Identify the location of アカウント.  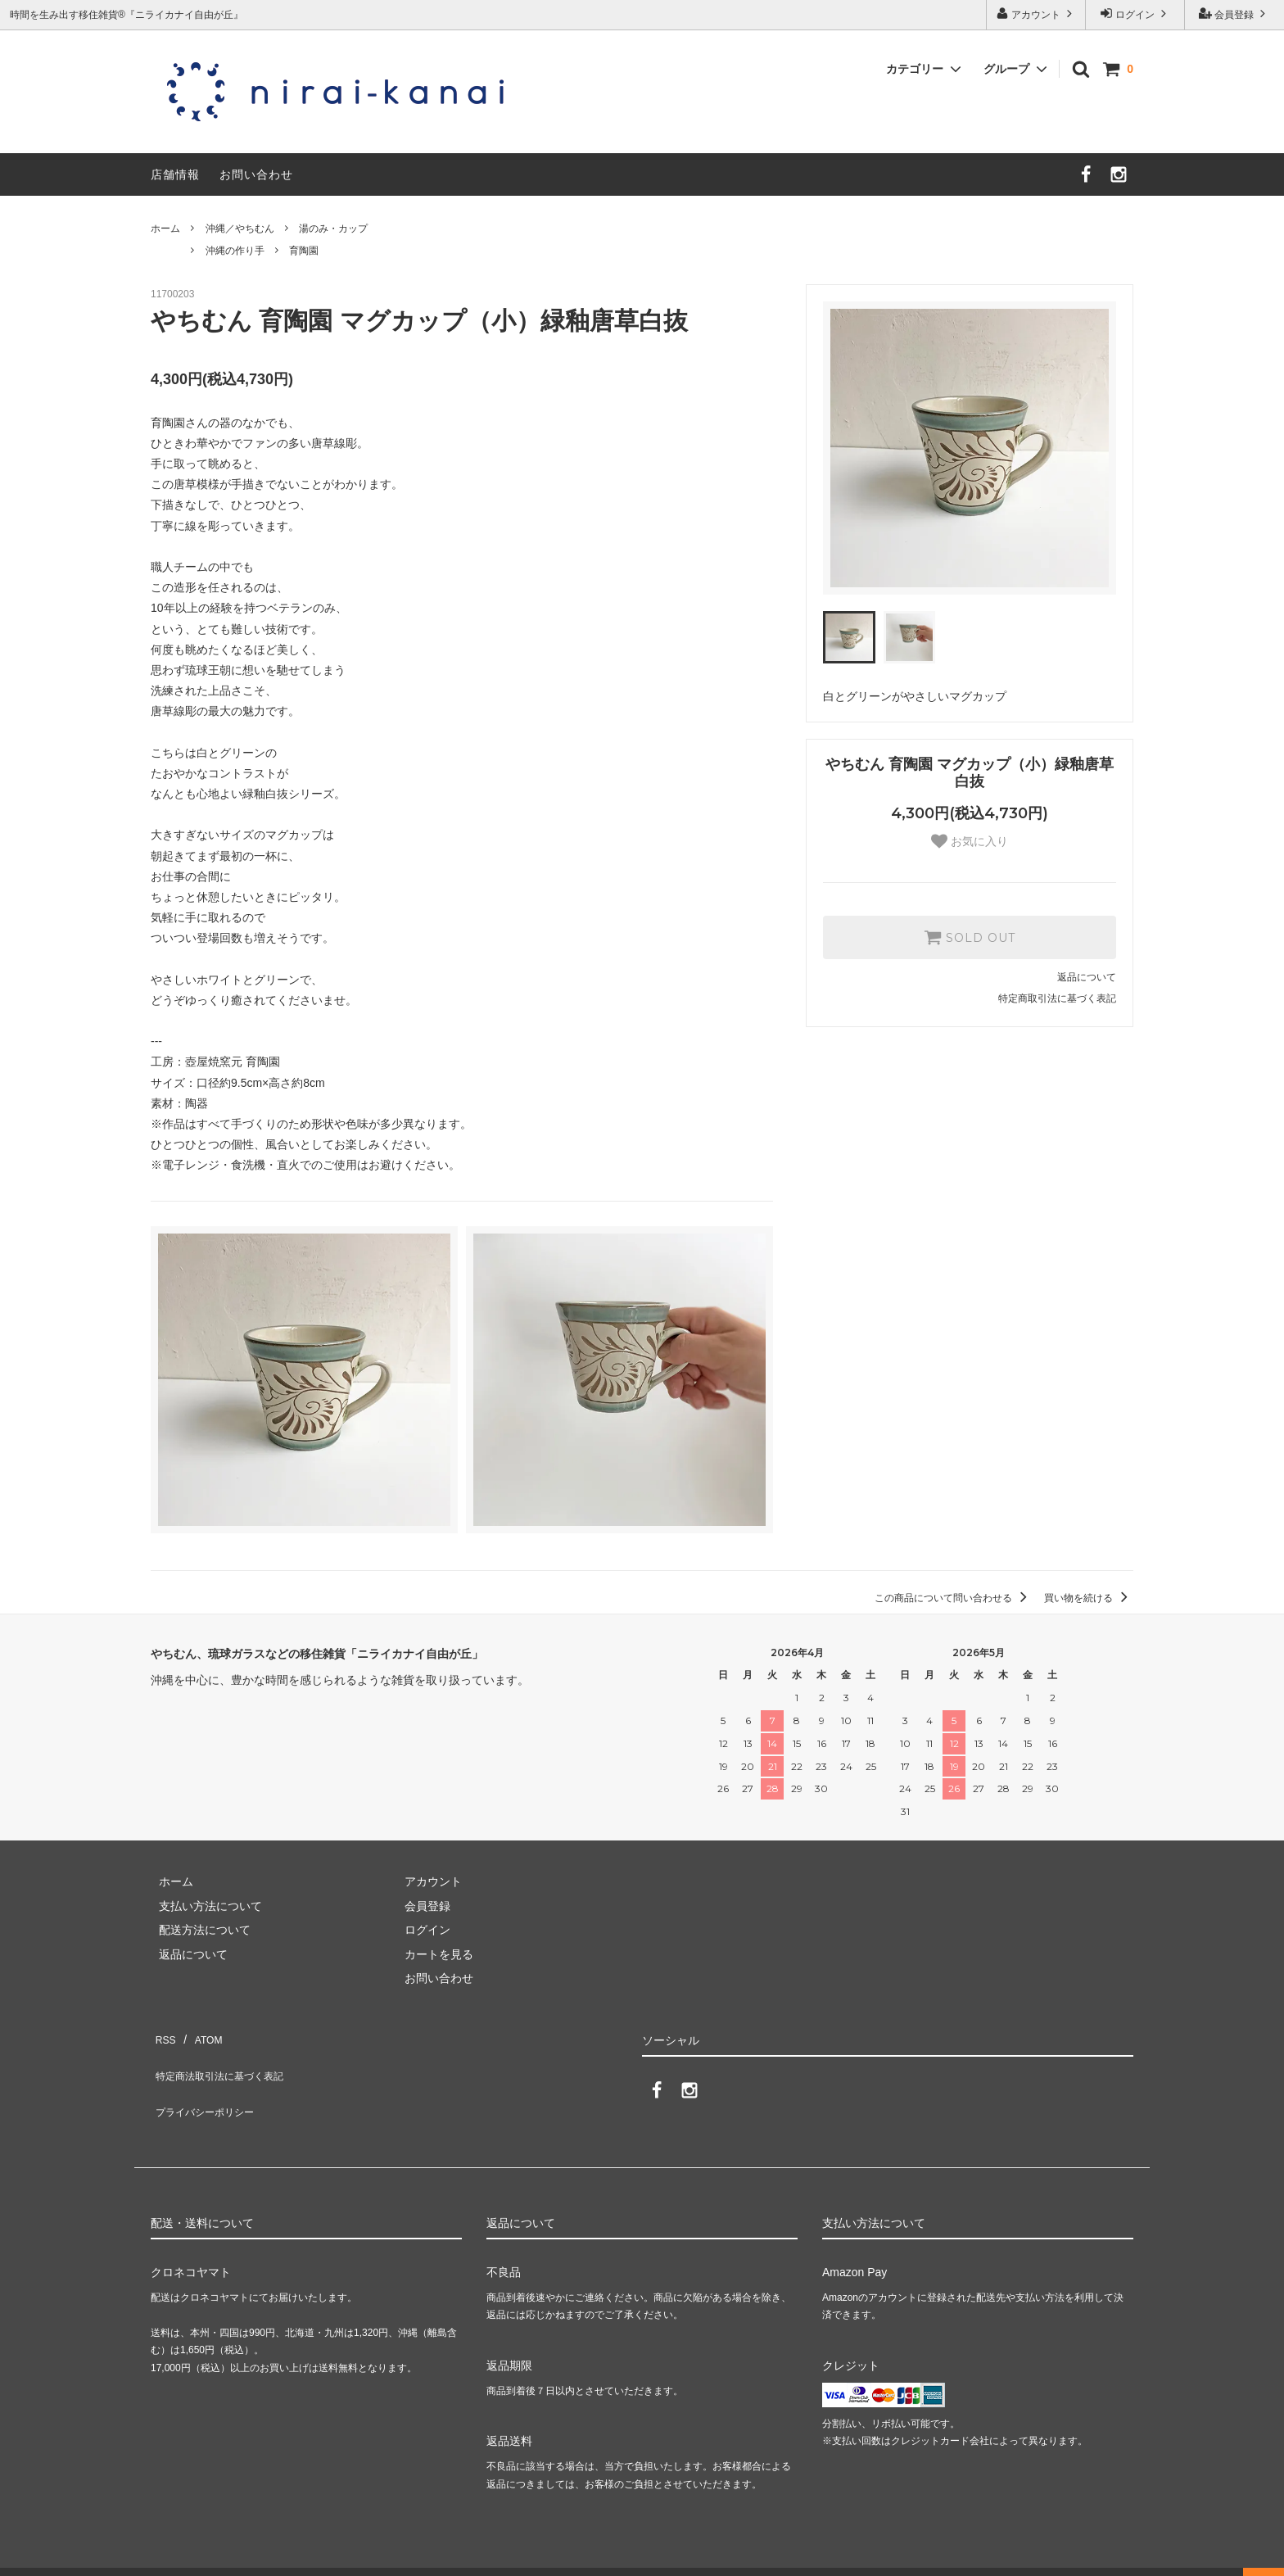
(1036, 13).